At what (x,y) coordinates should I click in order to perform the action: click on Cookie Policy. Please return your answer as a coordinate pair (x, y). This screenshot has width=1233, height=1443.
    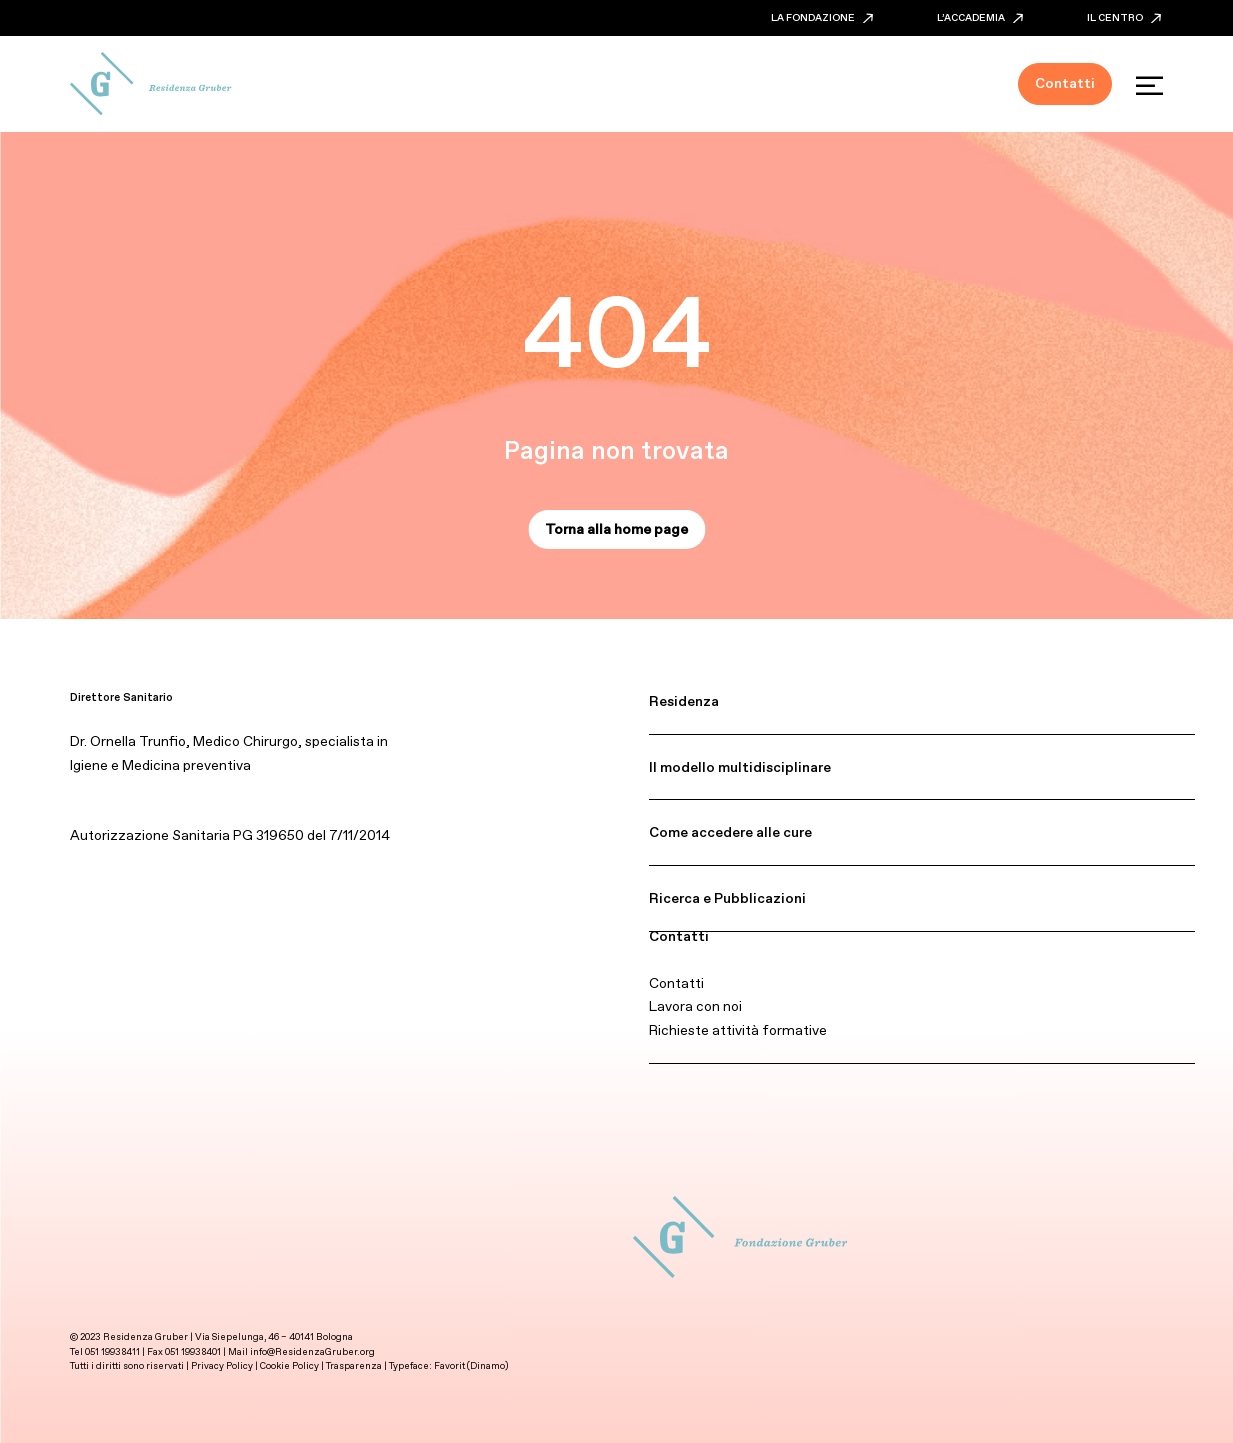
    Looking at the image, I should click on (290, 1365).